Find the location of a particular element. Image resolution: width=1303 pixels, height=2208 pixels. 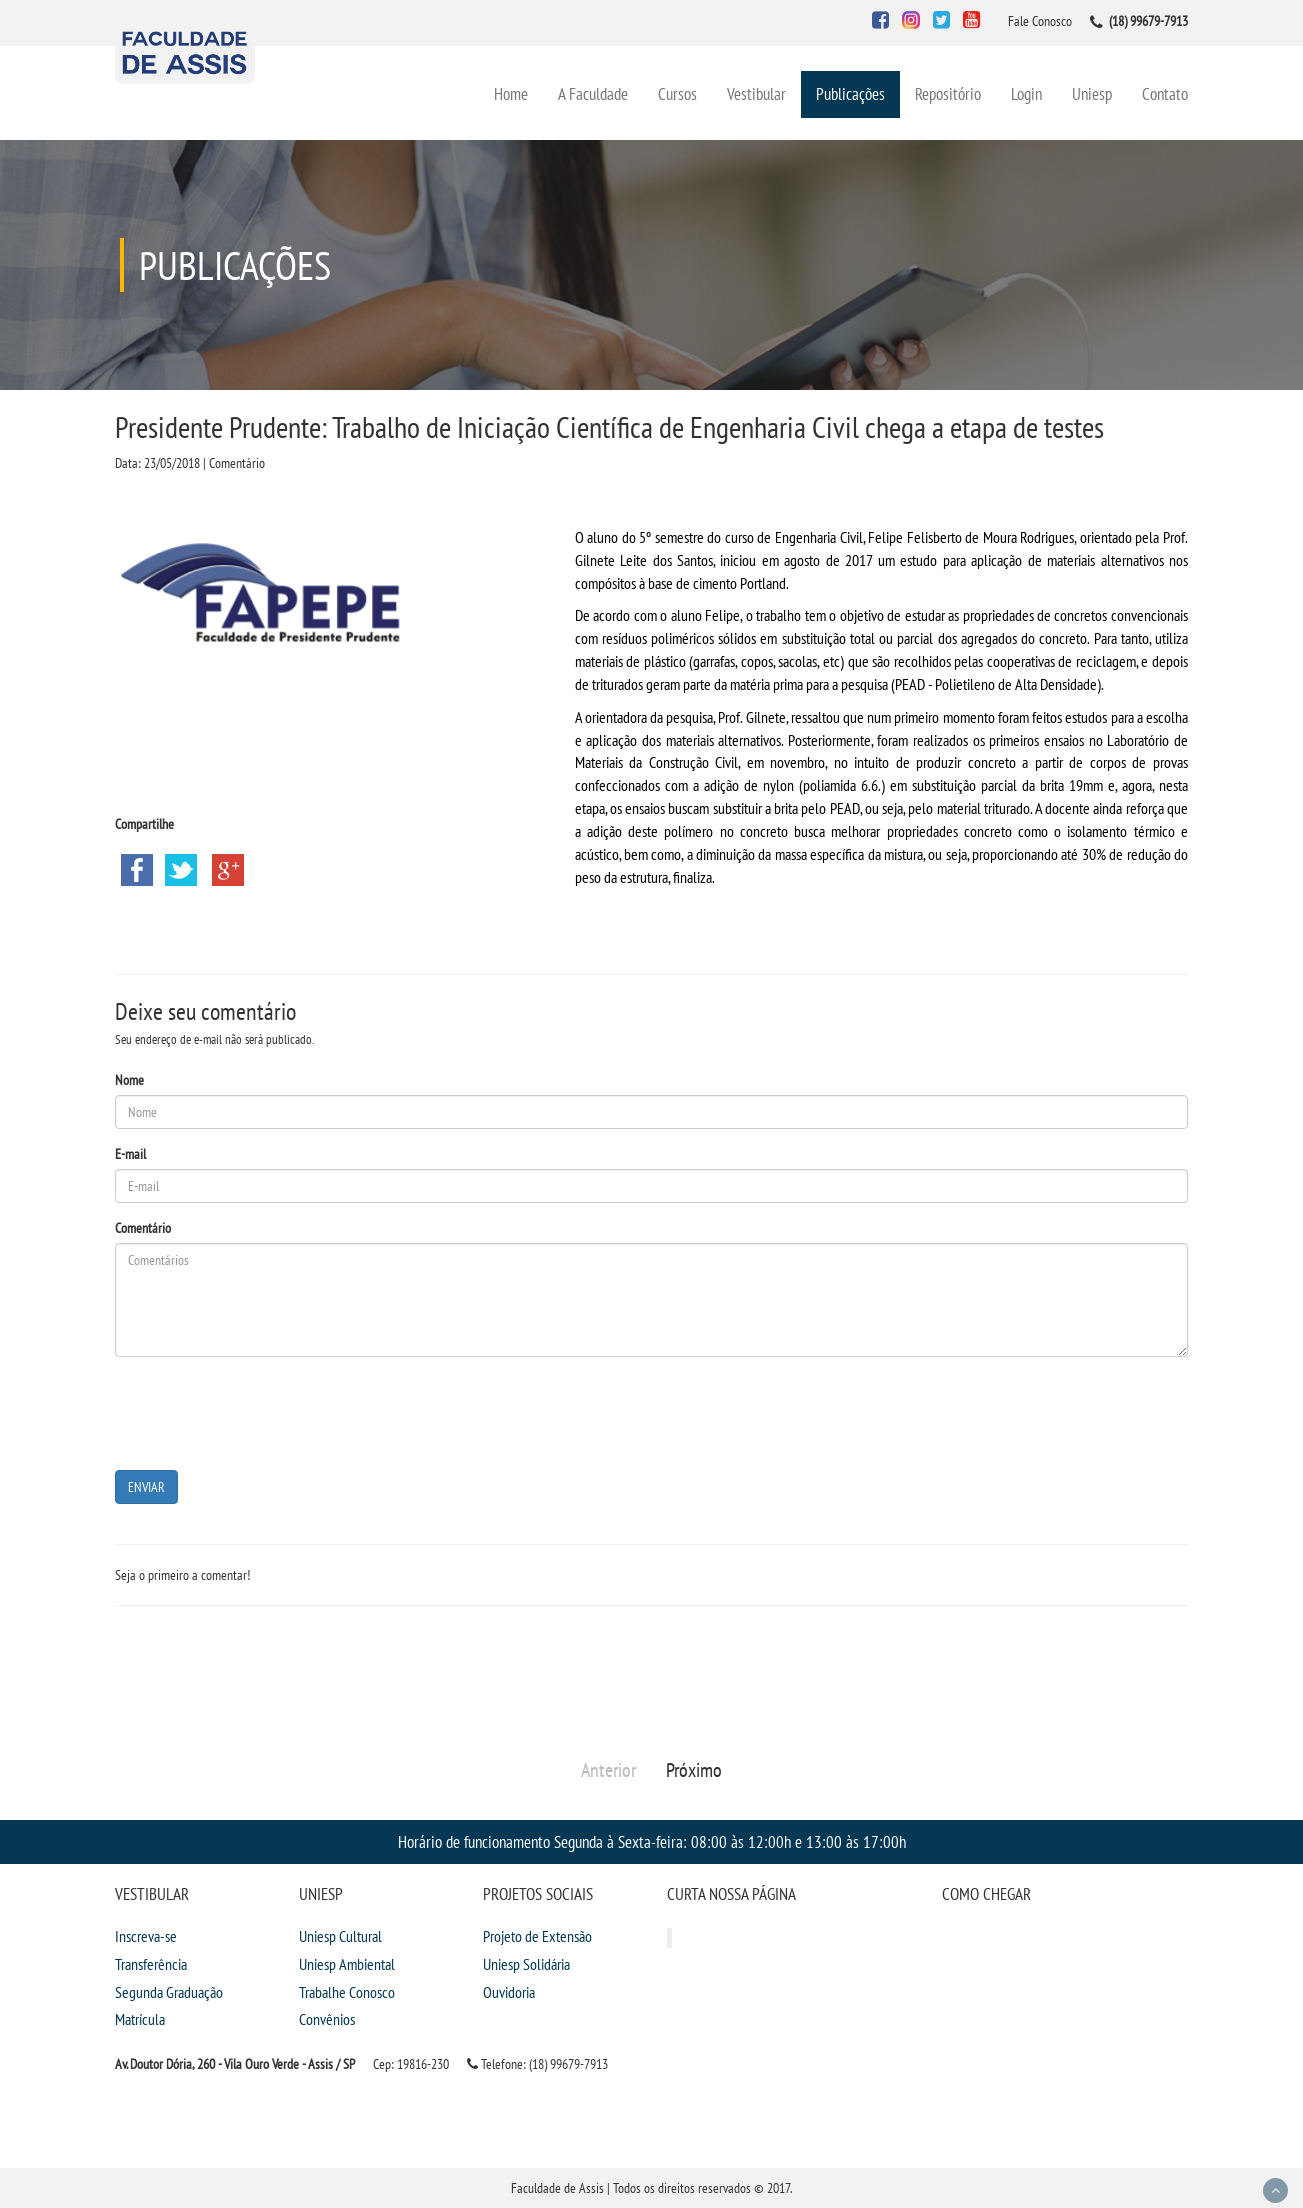

Anterior is located at coordinates (608, 1770).